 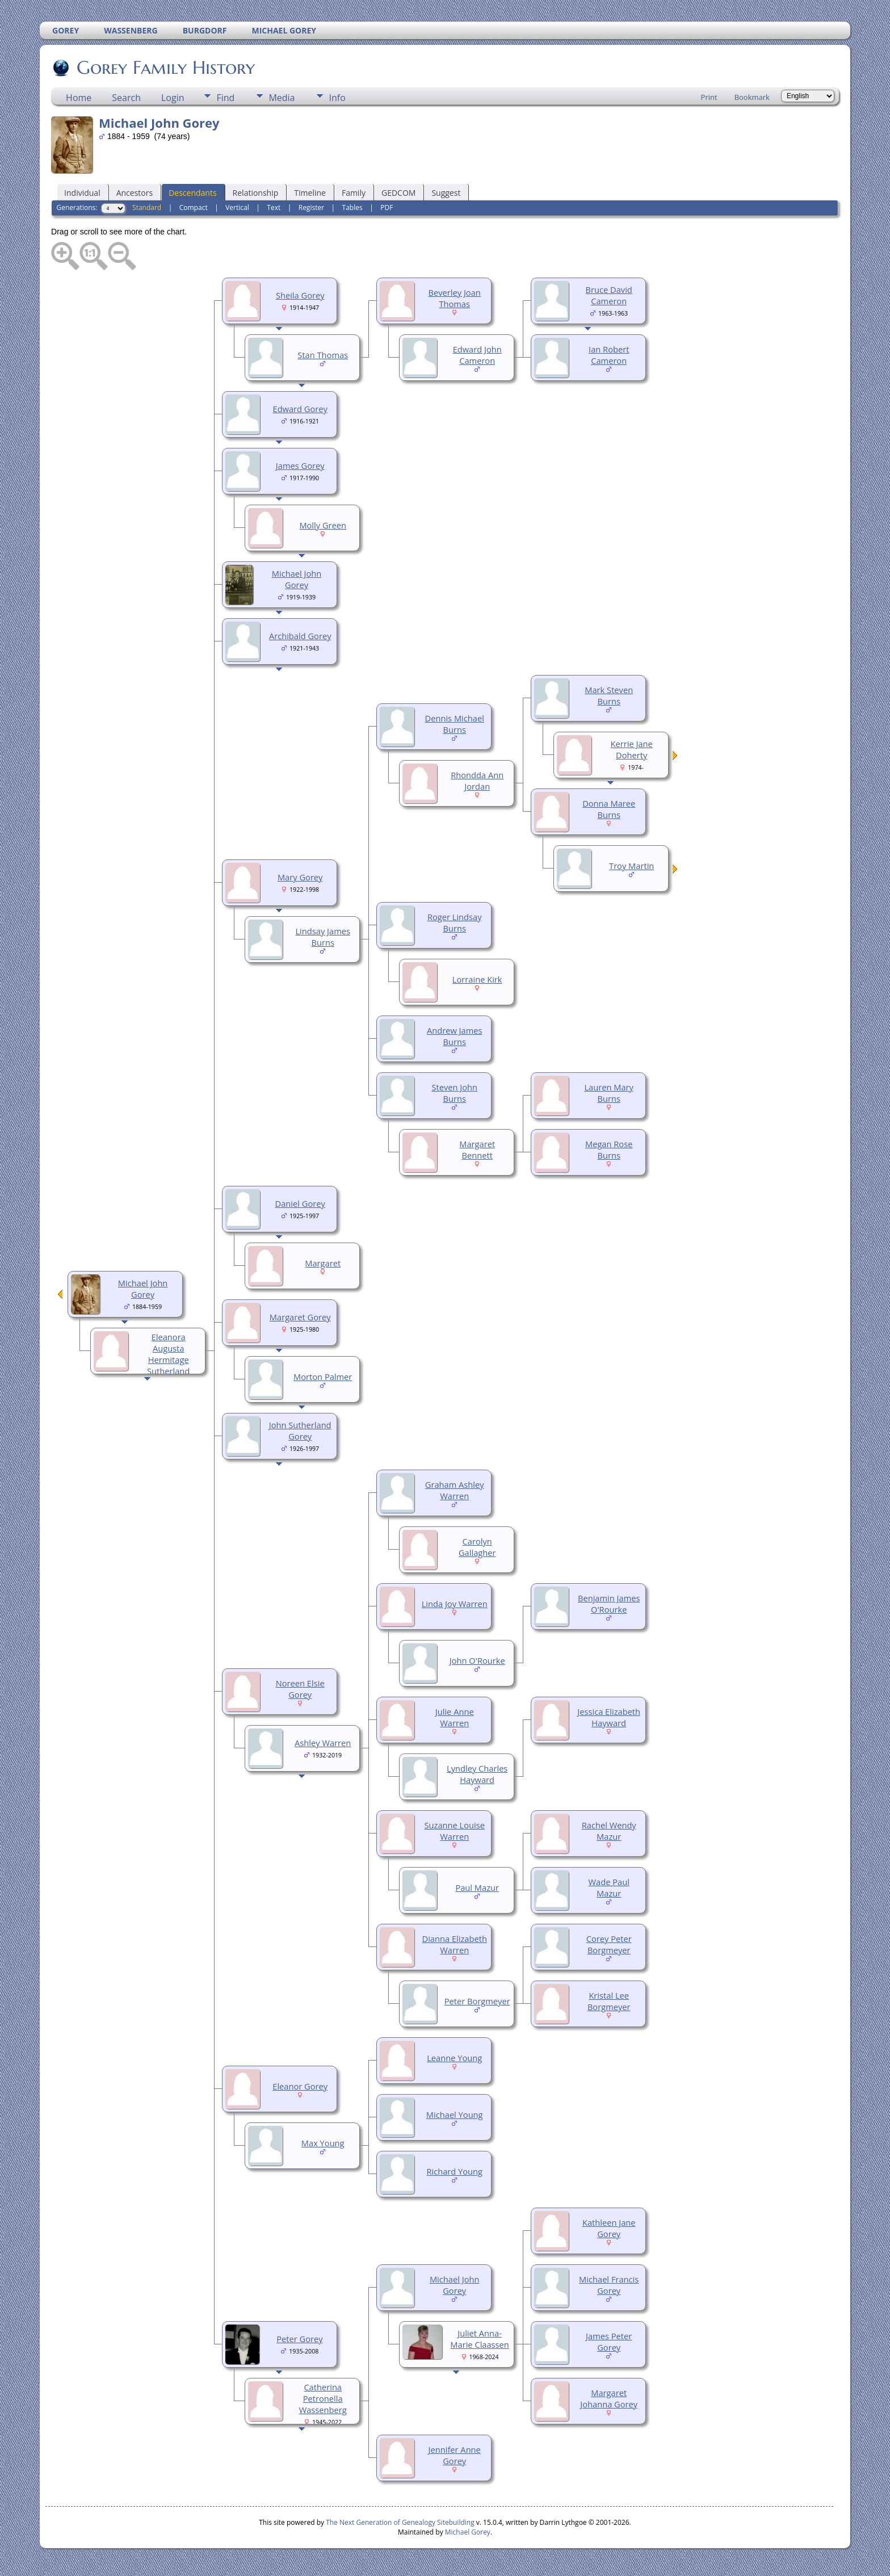 I want to click on Juliet Anna-Marie Claassen, so click(x=479, y=2338).